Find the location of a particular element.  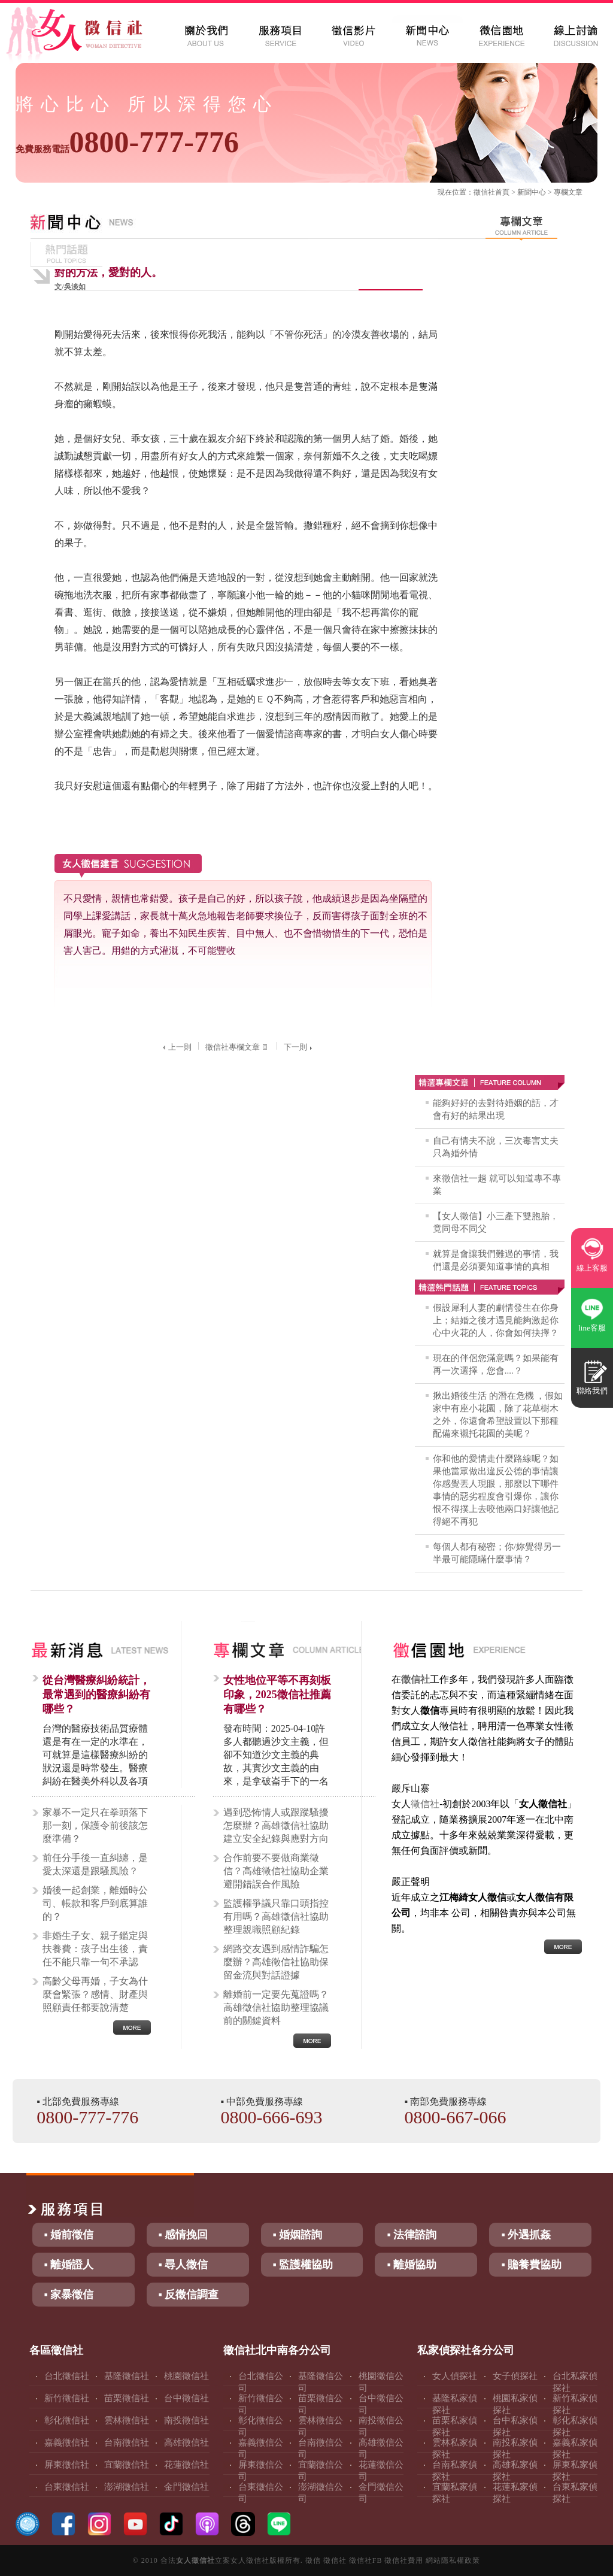

花蓮徵信社 is located at coordinates (186, 2464).